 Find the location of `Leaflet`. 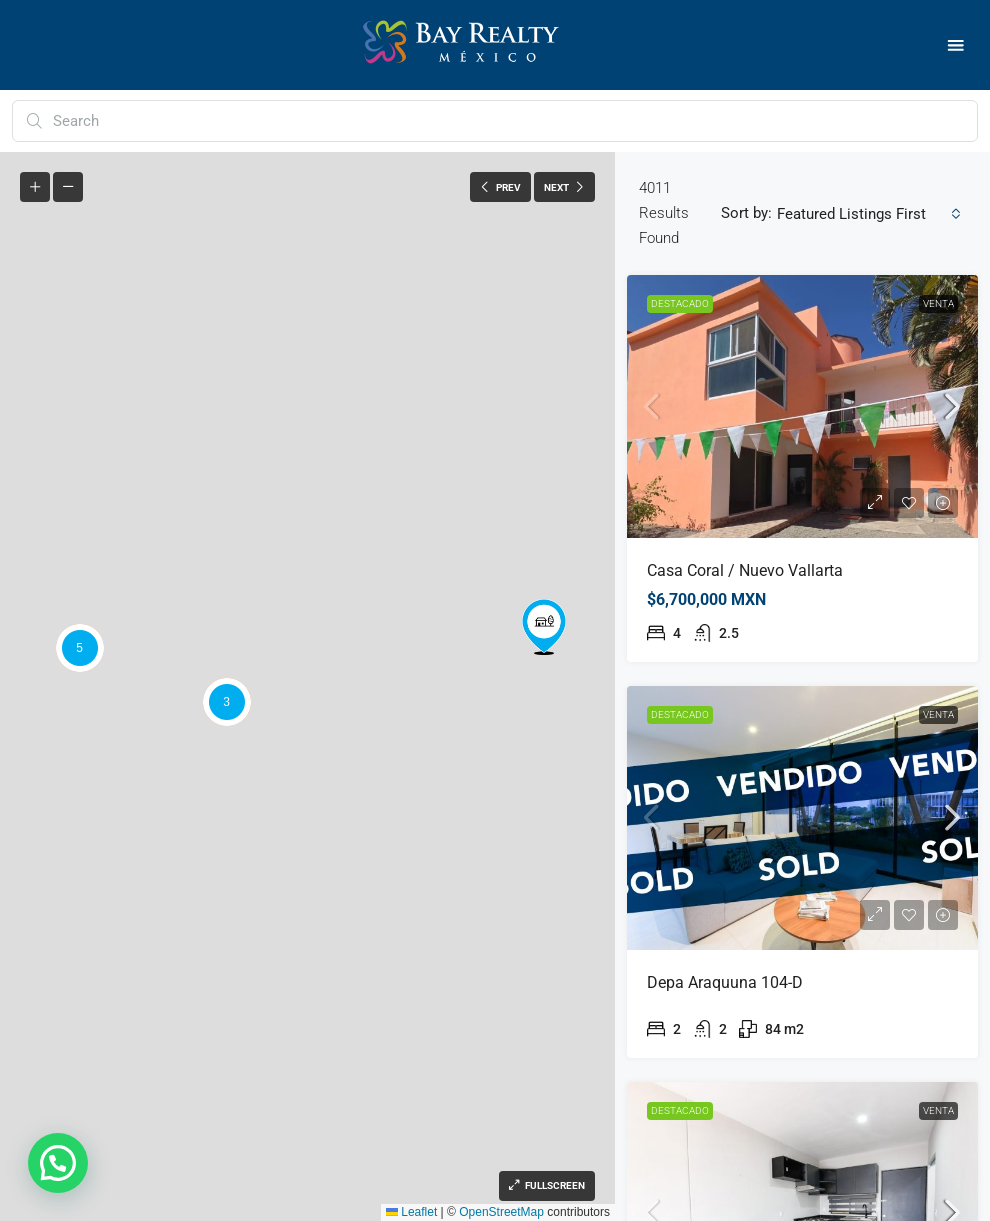

Leaflet is located at coordinates (411, 1212).